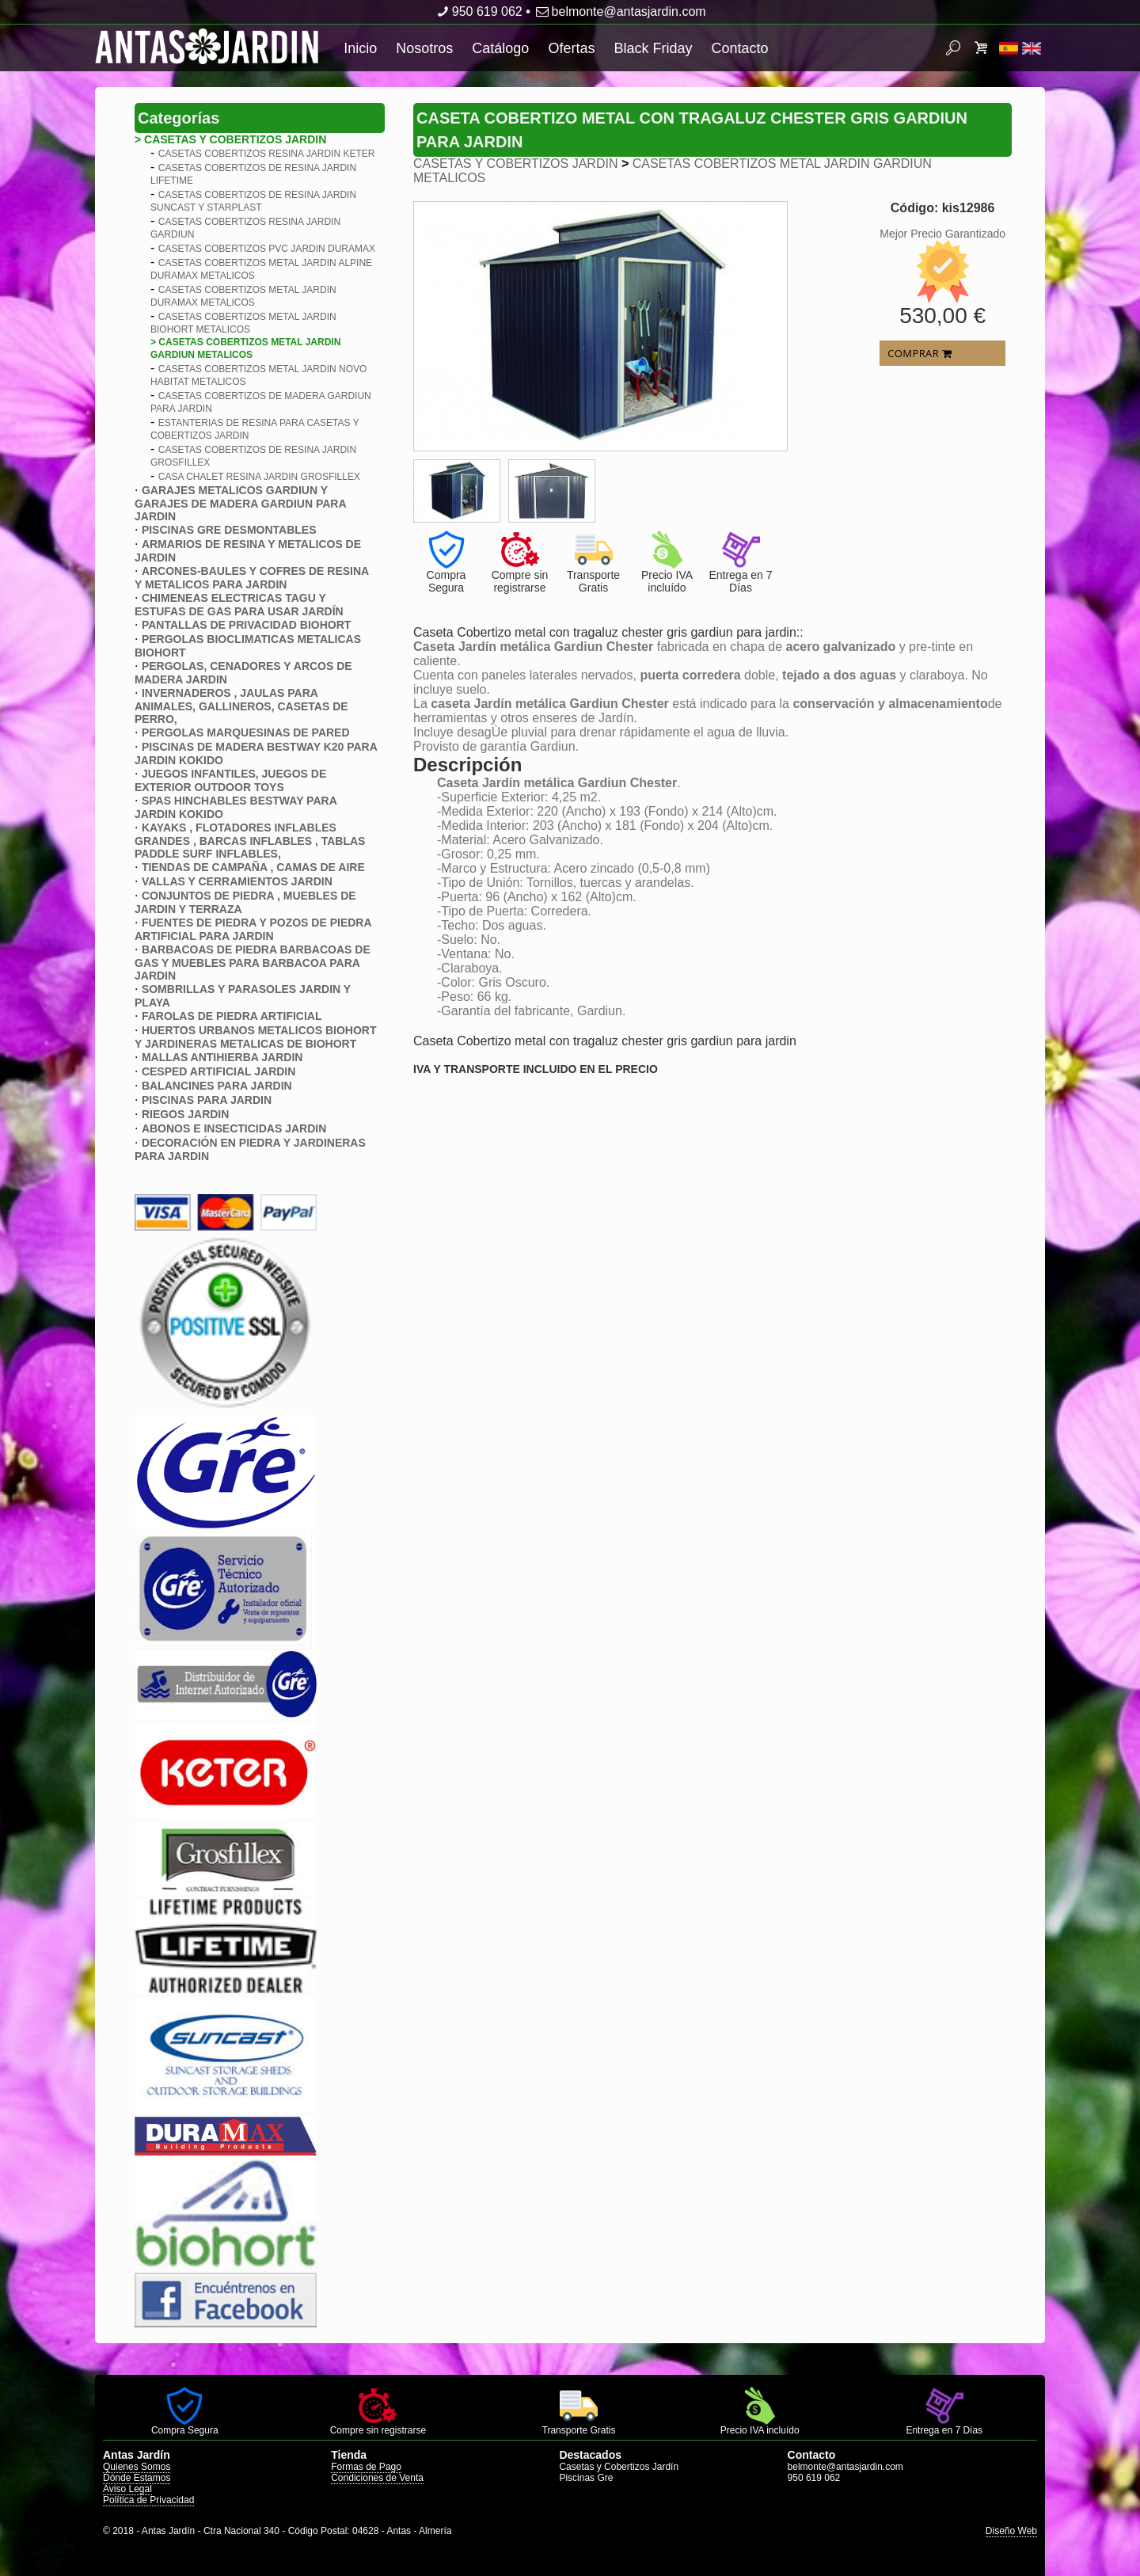 The height and width of the screenshot is (2576, 1140). Describe the element at coordinates (266, 153) in the screenshot. I see `CASETAS COBERTIZOS RESINA JARDIN KETER` at that location.